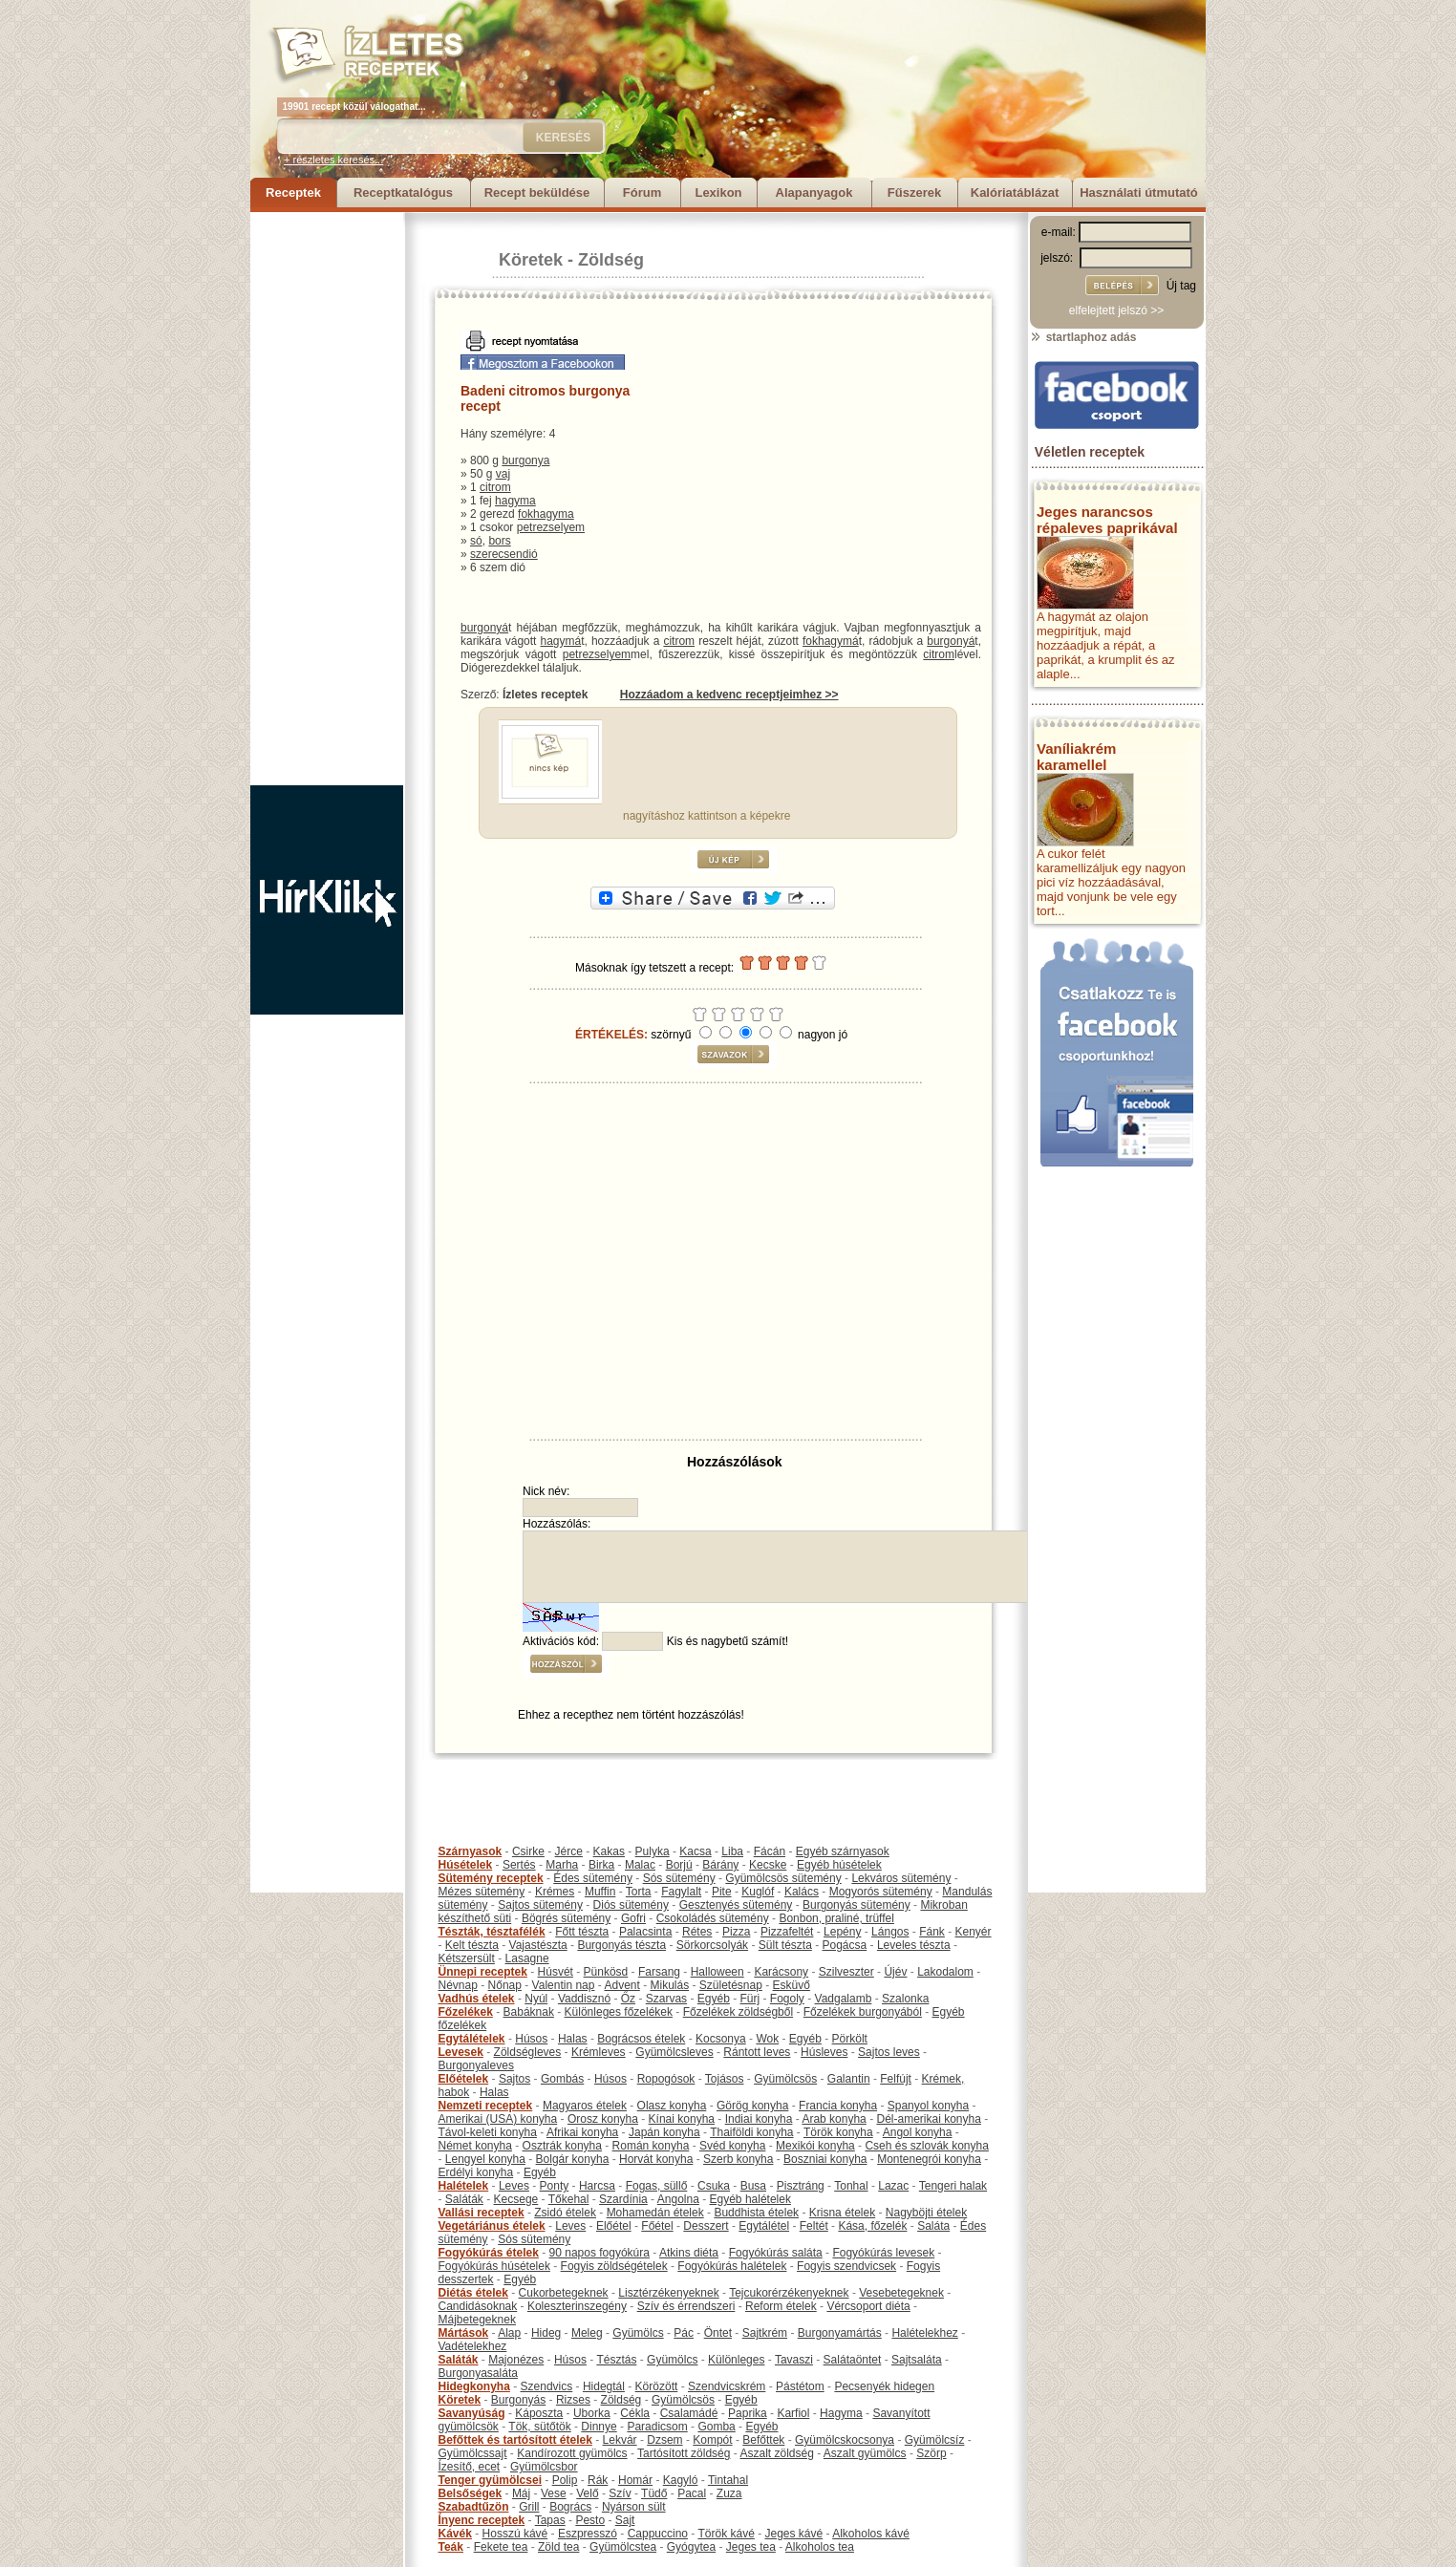  I want to click on Angol konyha, so click(918, 2132).